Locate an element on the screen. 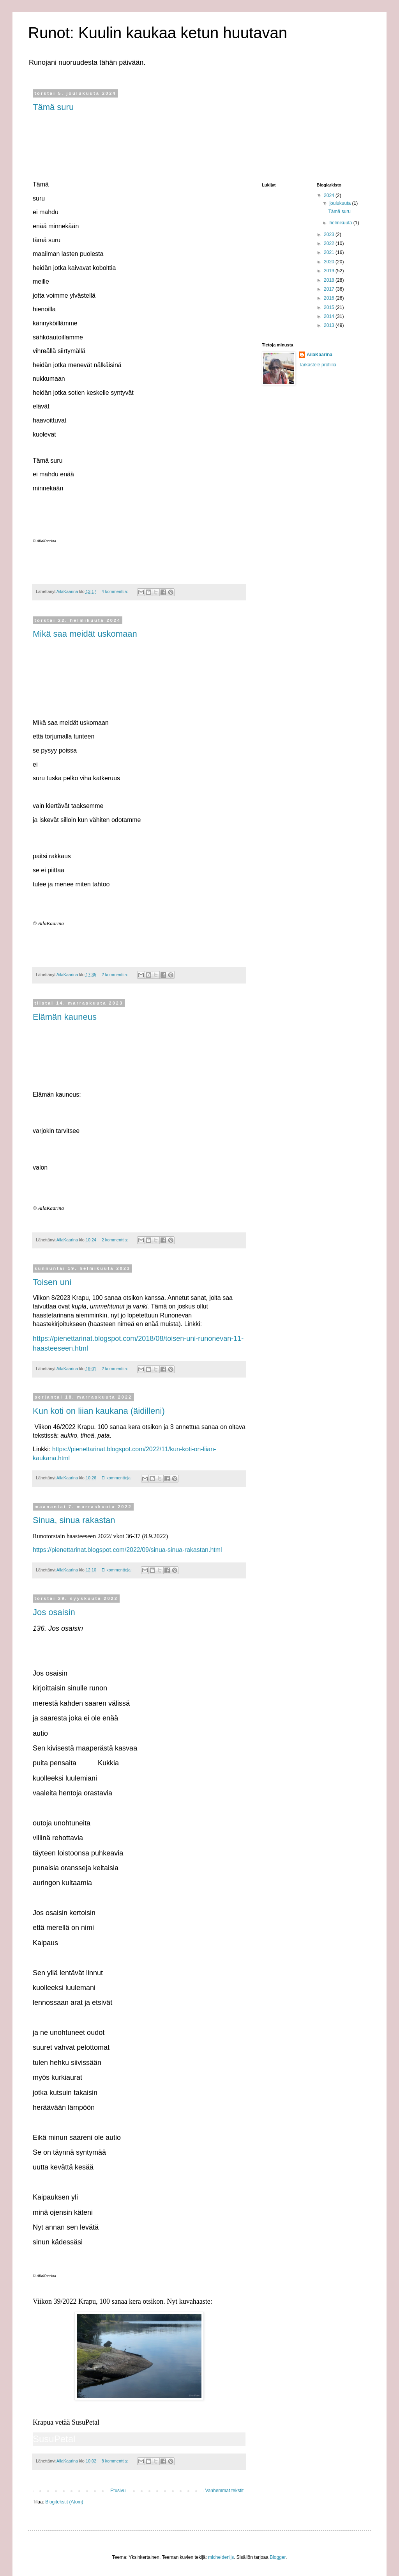 The width and height of the screenshot is (399, 2576). 2021 is located at coordinates (329, 252).